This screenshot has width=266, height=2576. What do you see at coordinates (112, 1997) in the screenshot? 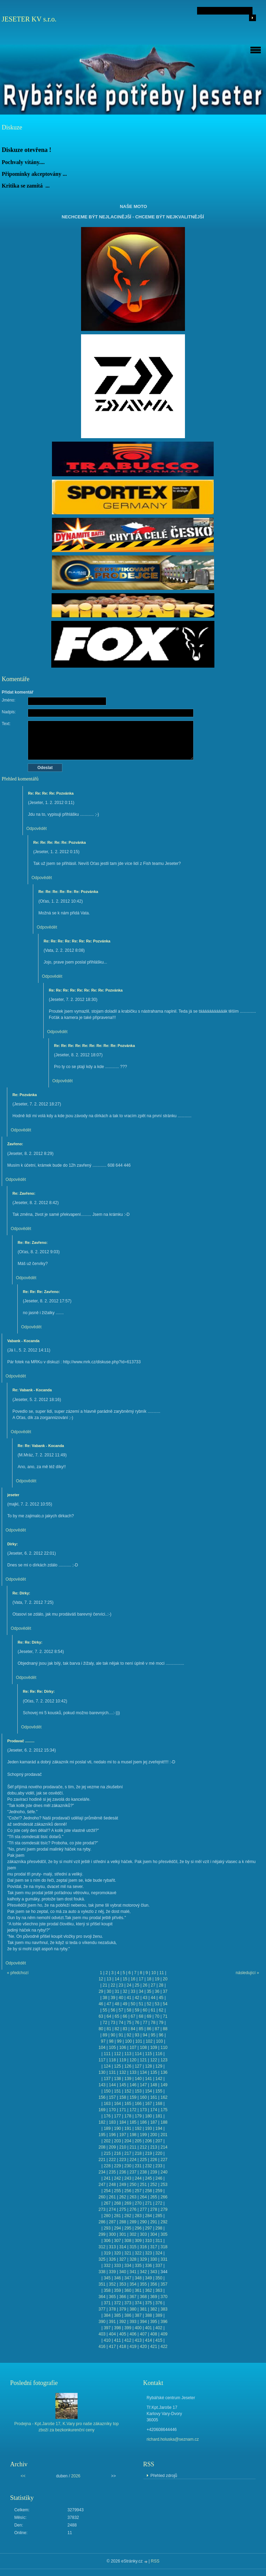
I see `39` at bounding box center [112, 1997].